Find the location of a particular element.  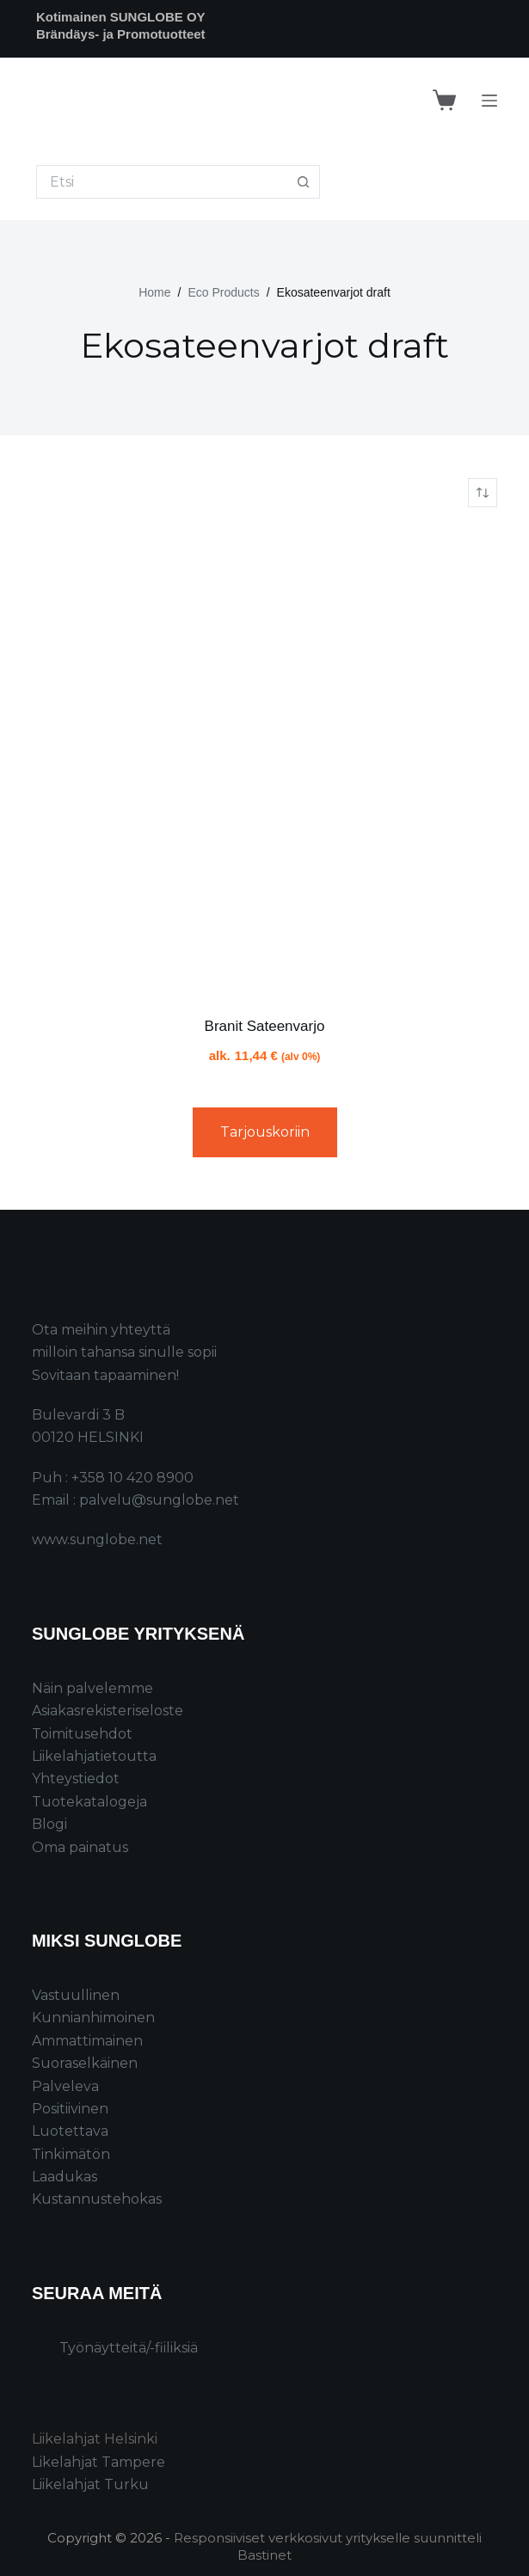

[Search for...] is located at coordinates (161, 182).